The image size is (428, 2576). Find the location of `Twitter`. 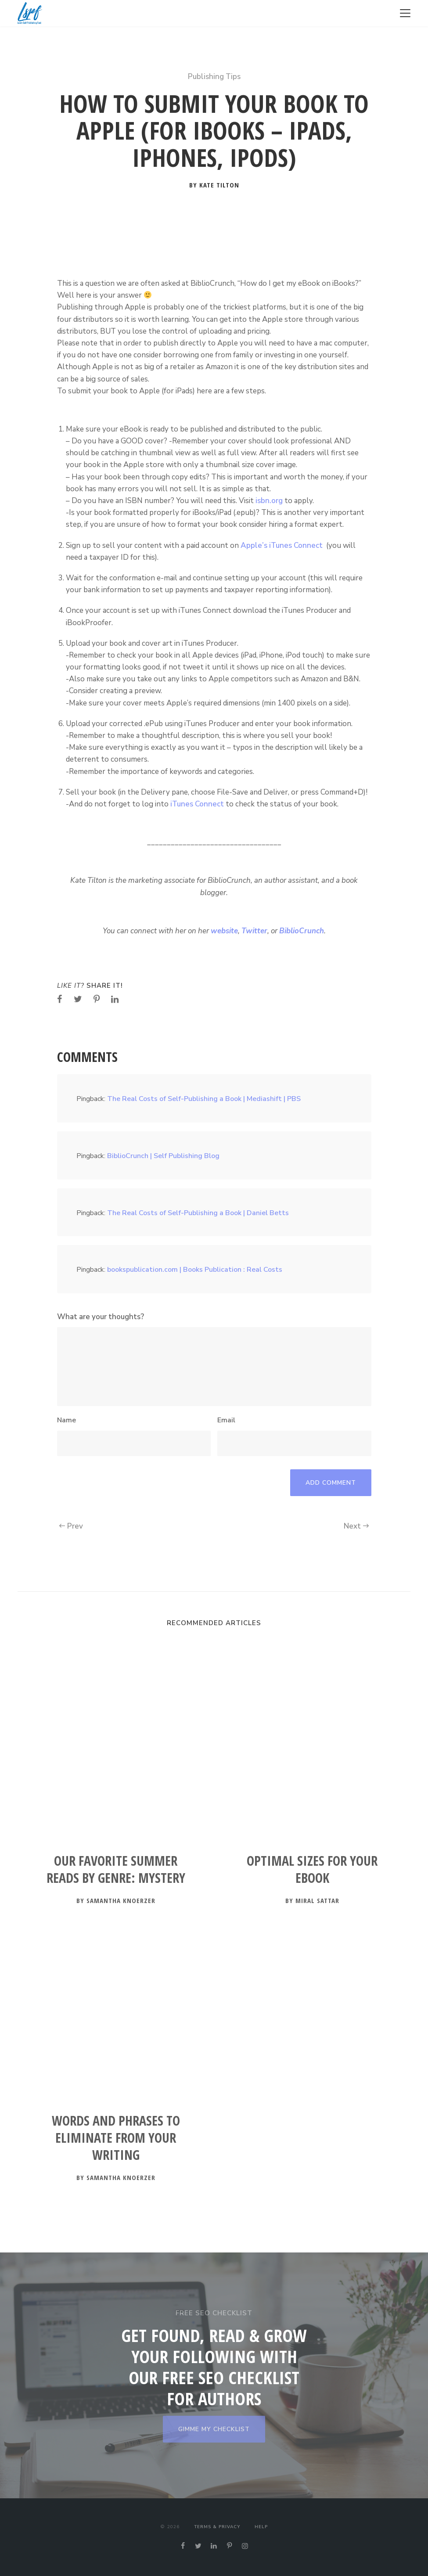

Twitter is located at coordinates (254, 931).